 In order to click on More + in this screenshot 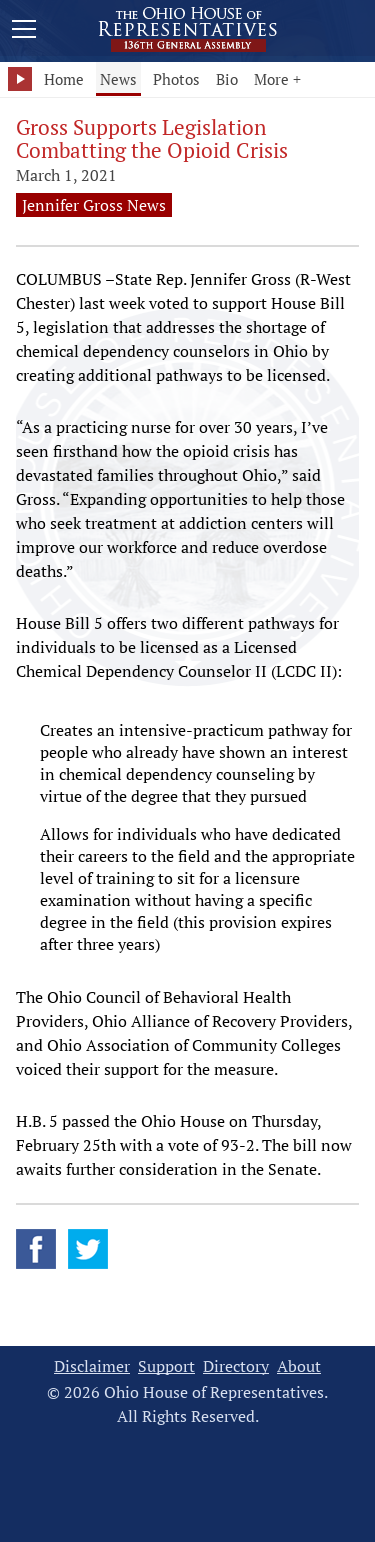, I will do `click(277, 79)`.